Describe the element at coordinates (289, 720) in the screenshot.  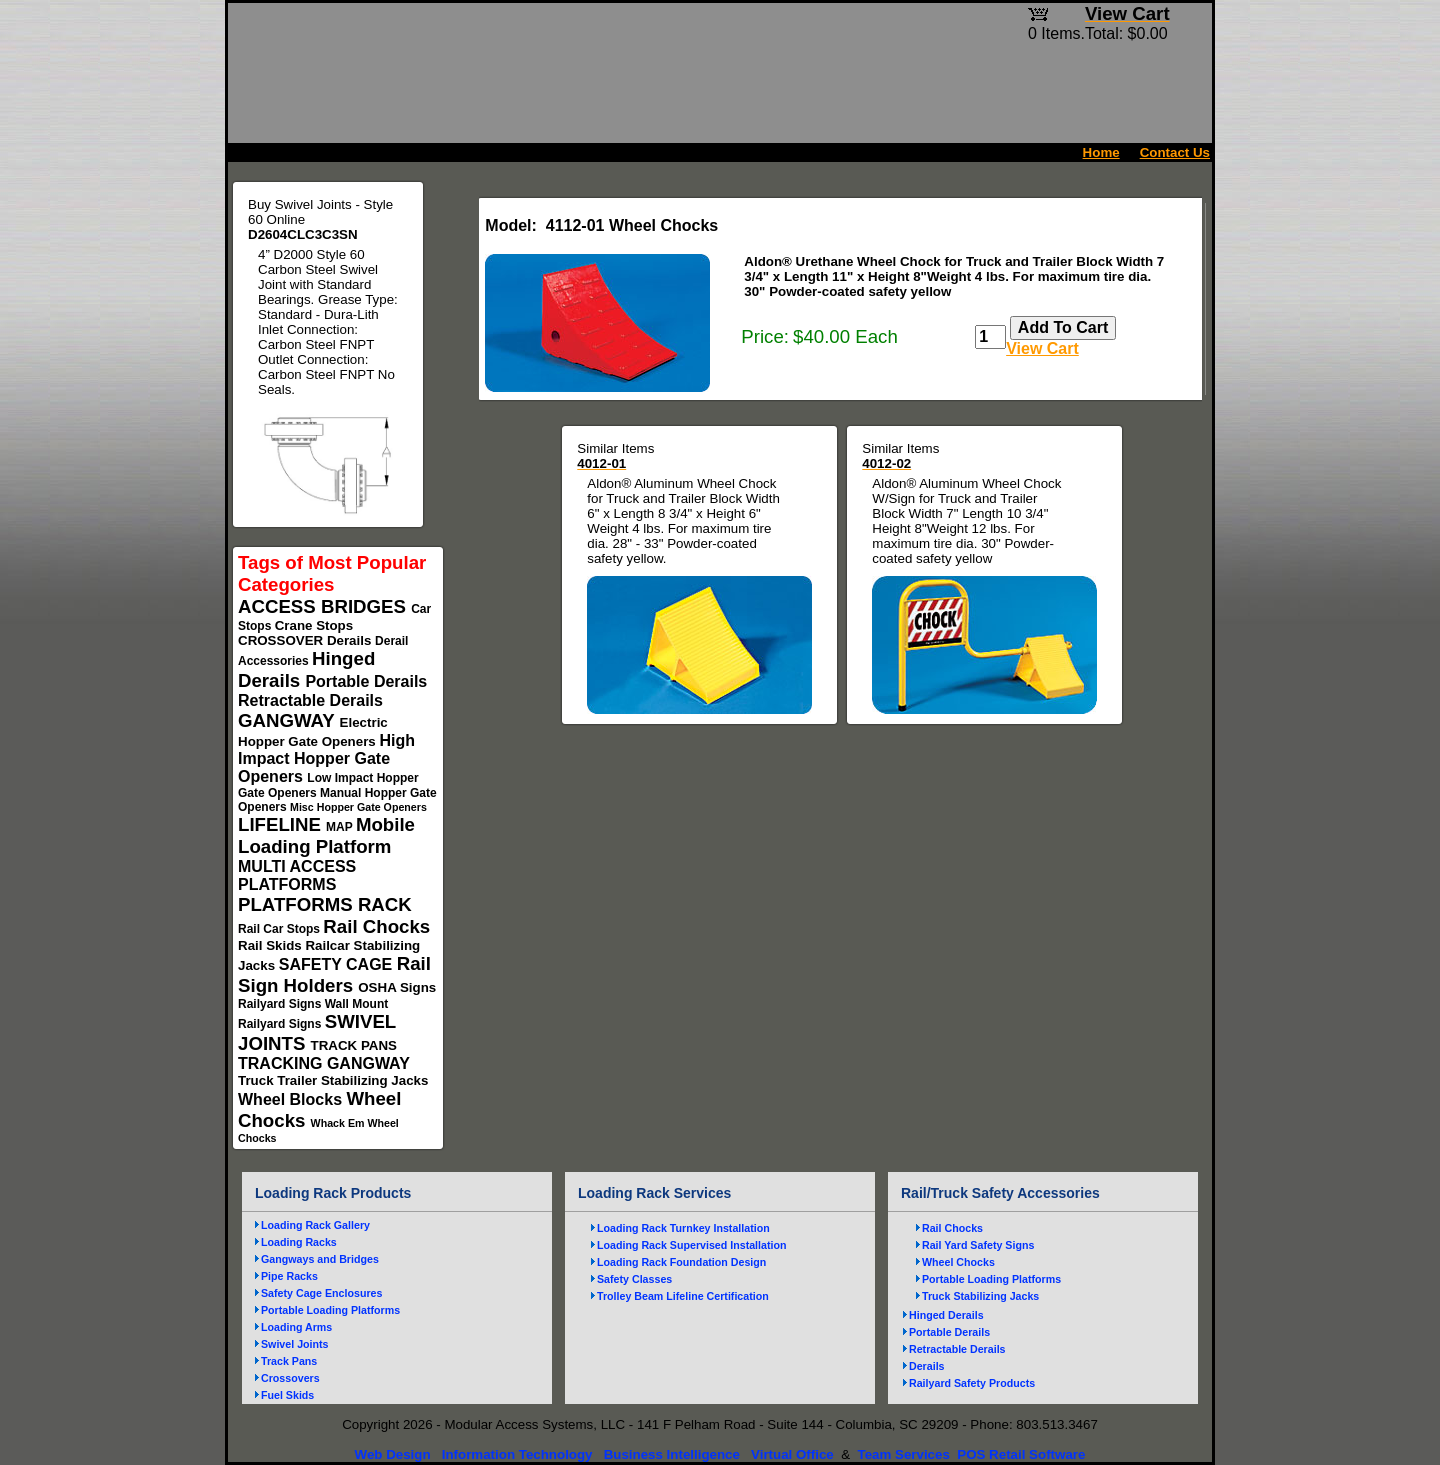
I see `GANGWAY` at that location.